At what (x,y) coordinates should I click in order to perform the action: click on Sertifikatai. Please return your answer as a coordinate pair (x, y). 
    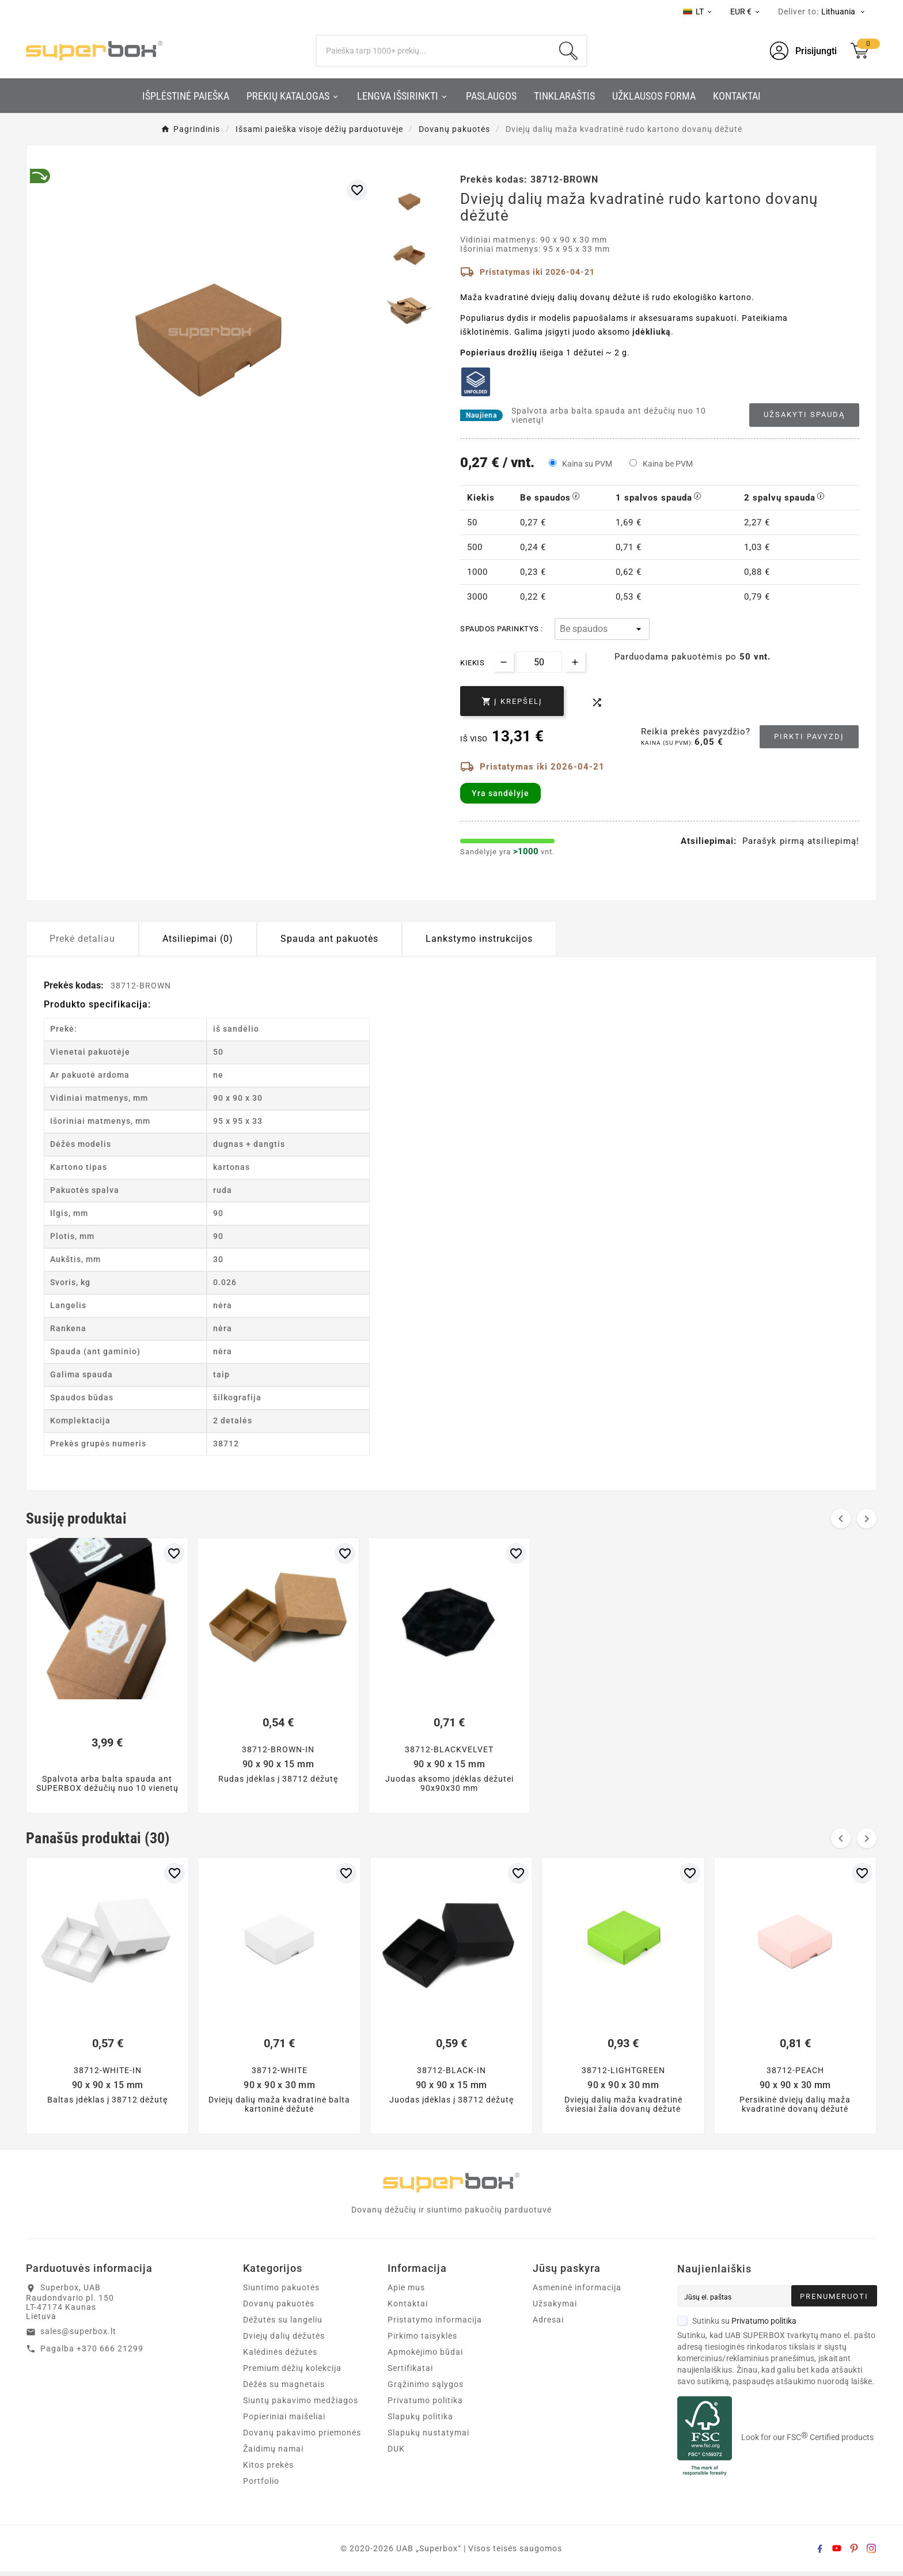
    Looking at the image, I should click on (410, 2372).